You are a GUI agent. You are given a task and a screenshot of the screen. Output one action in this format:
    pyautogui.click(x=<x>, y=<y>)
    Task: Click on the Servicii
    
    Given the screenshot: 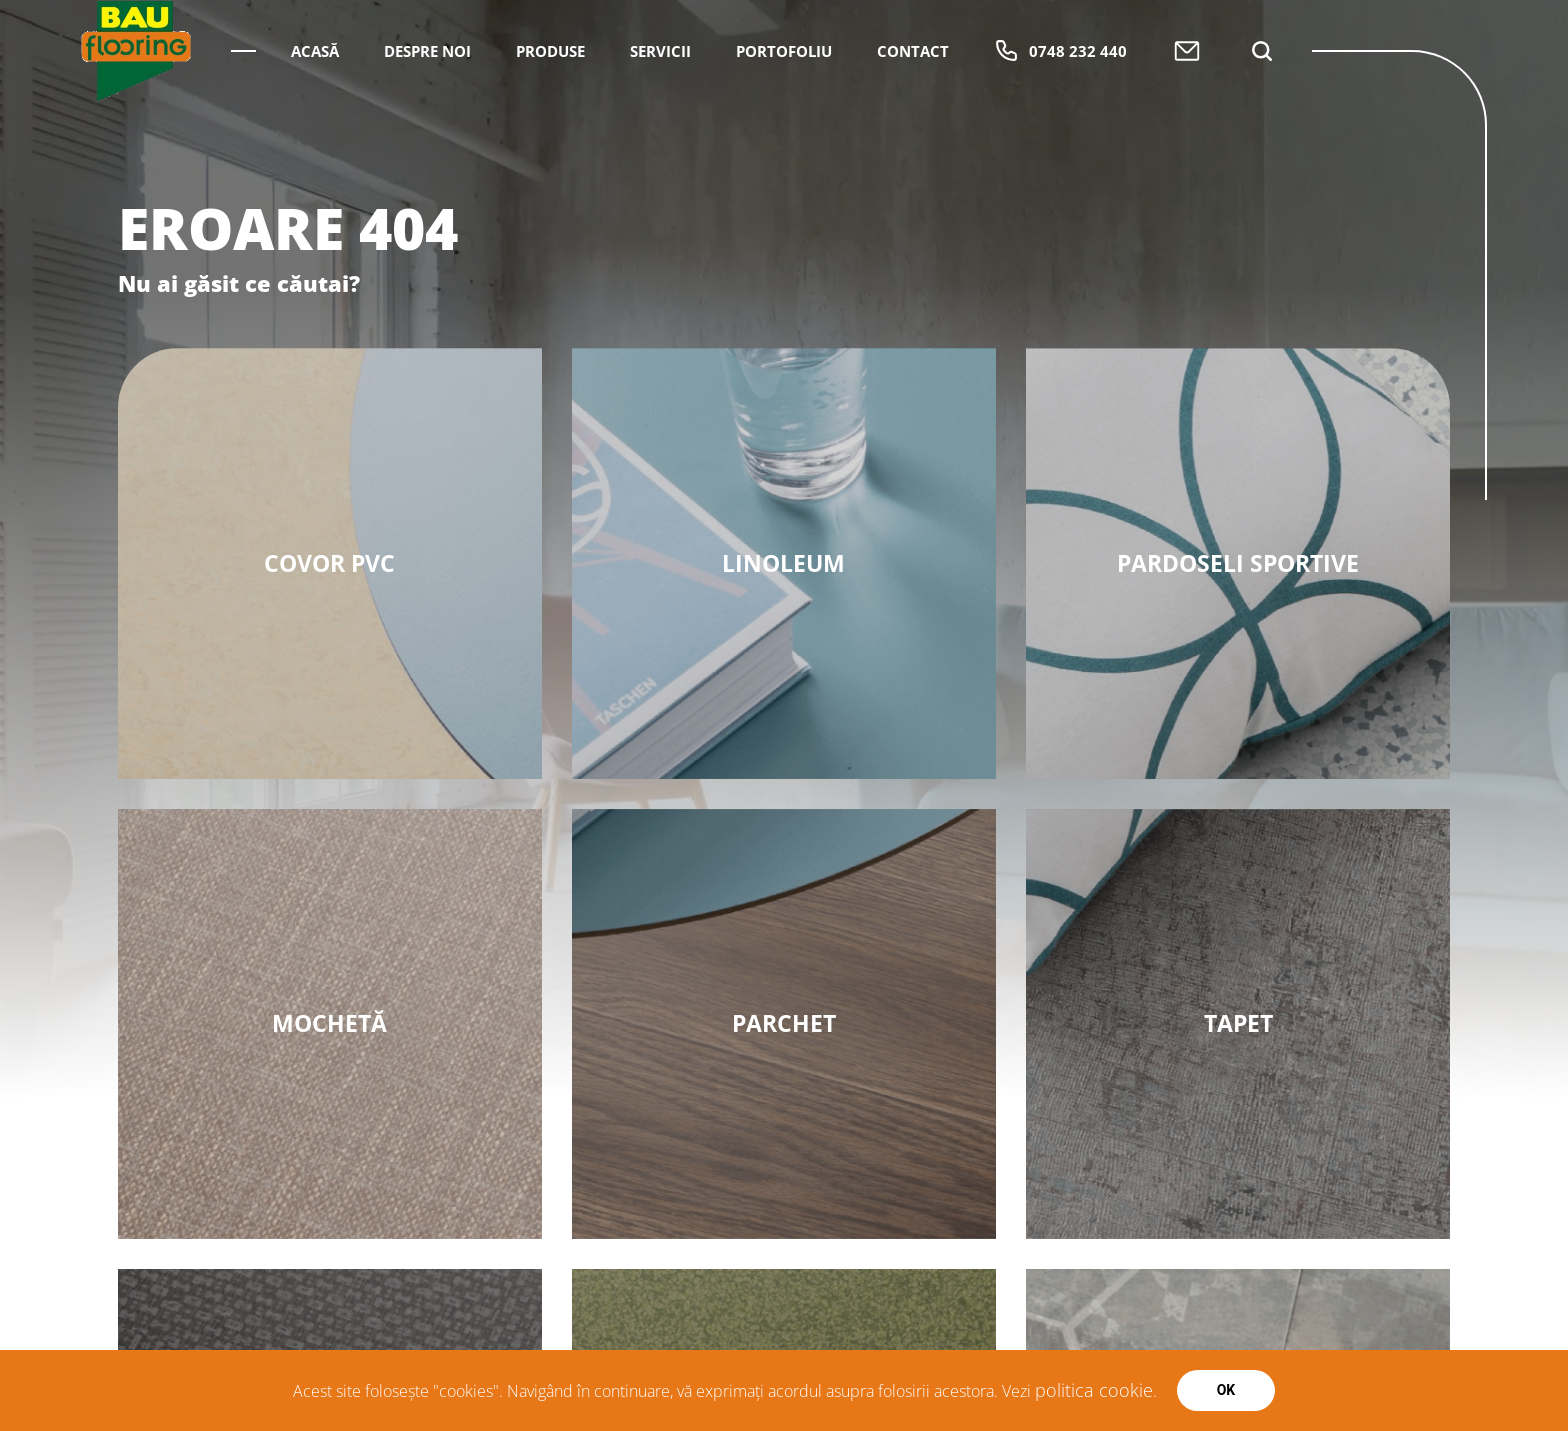 What is the action you would take?
    pyautogui.click(x=660, y=107)
    